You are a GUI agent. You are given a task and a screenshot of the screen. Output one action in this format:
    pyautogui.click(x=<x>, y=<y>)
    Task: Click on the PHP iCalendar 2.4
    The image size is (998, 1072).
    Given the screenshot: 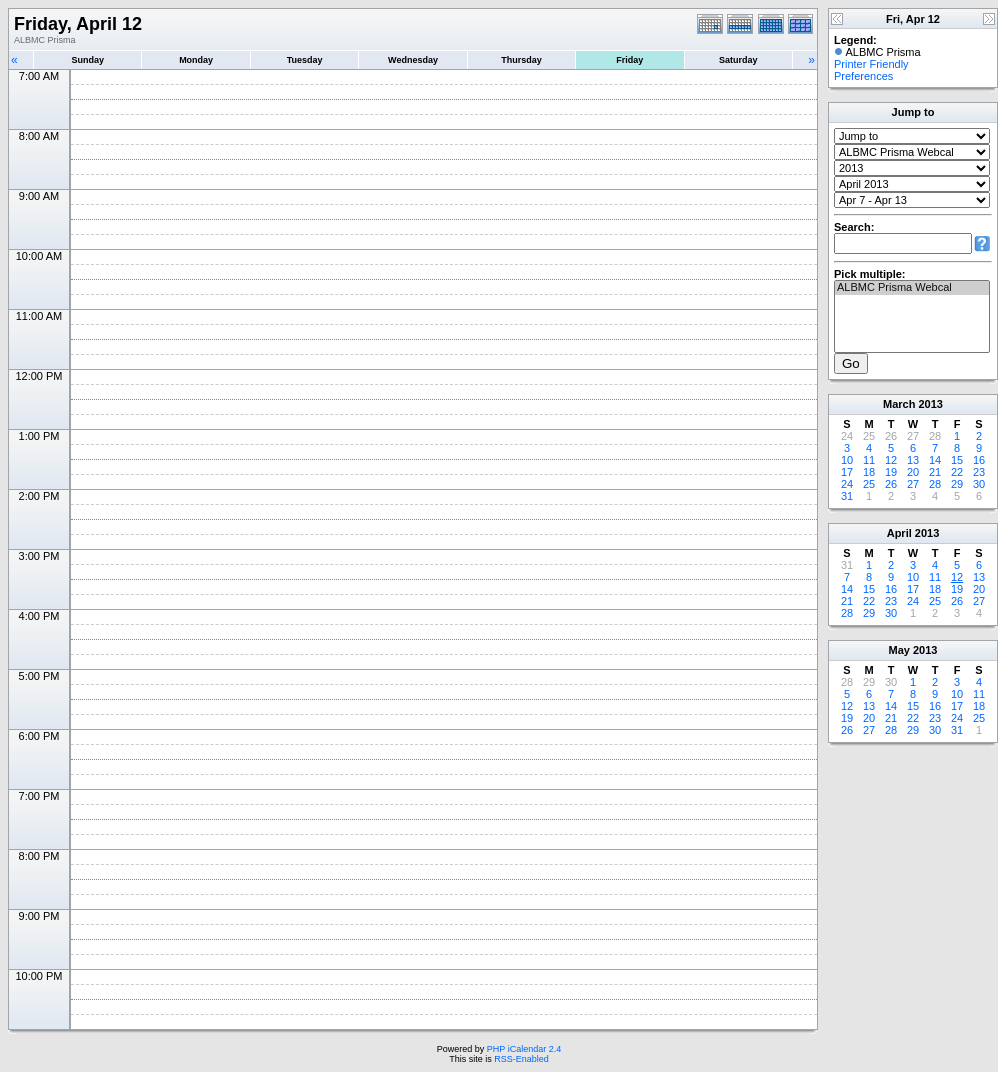 What is the action you would take?
    pyautogui.click(x=524, y=1049)
    